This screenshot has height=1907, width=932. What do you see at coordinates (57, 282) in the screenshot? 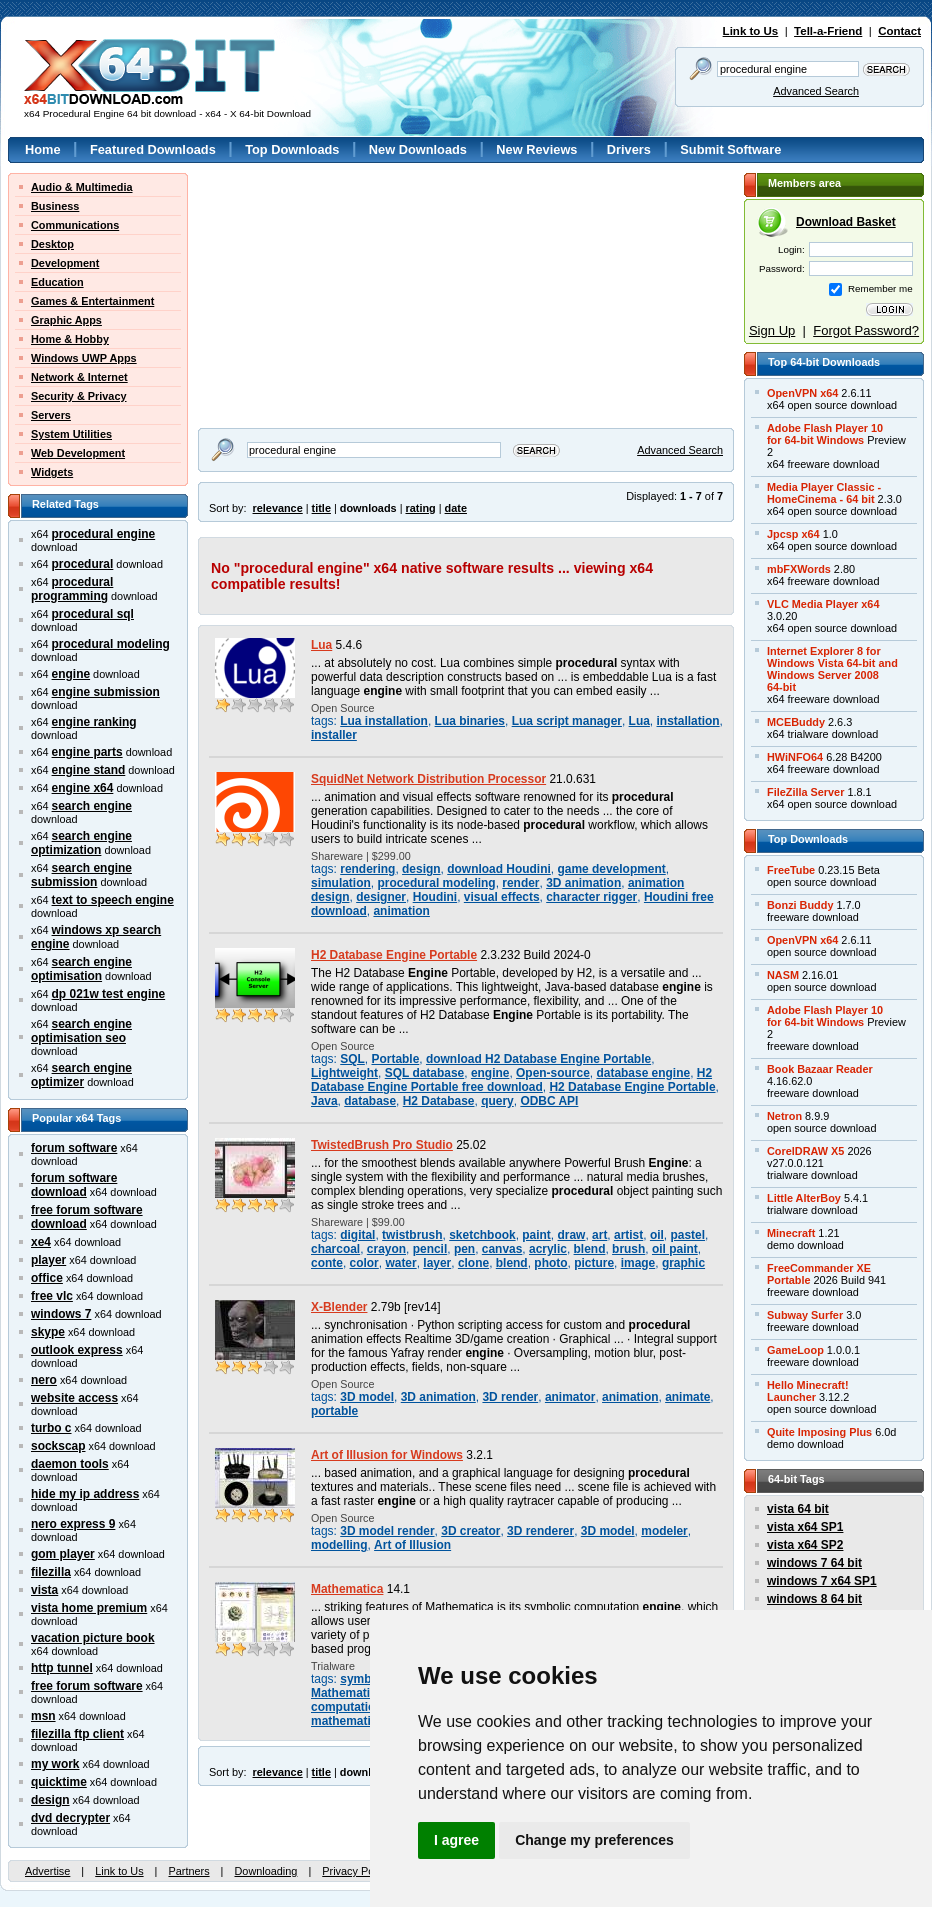
I see `Education` at bounding box center [57, 282].